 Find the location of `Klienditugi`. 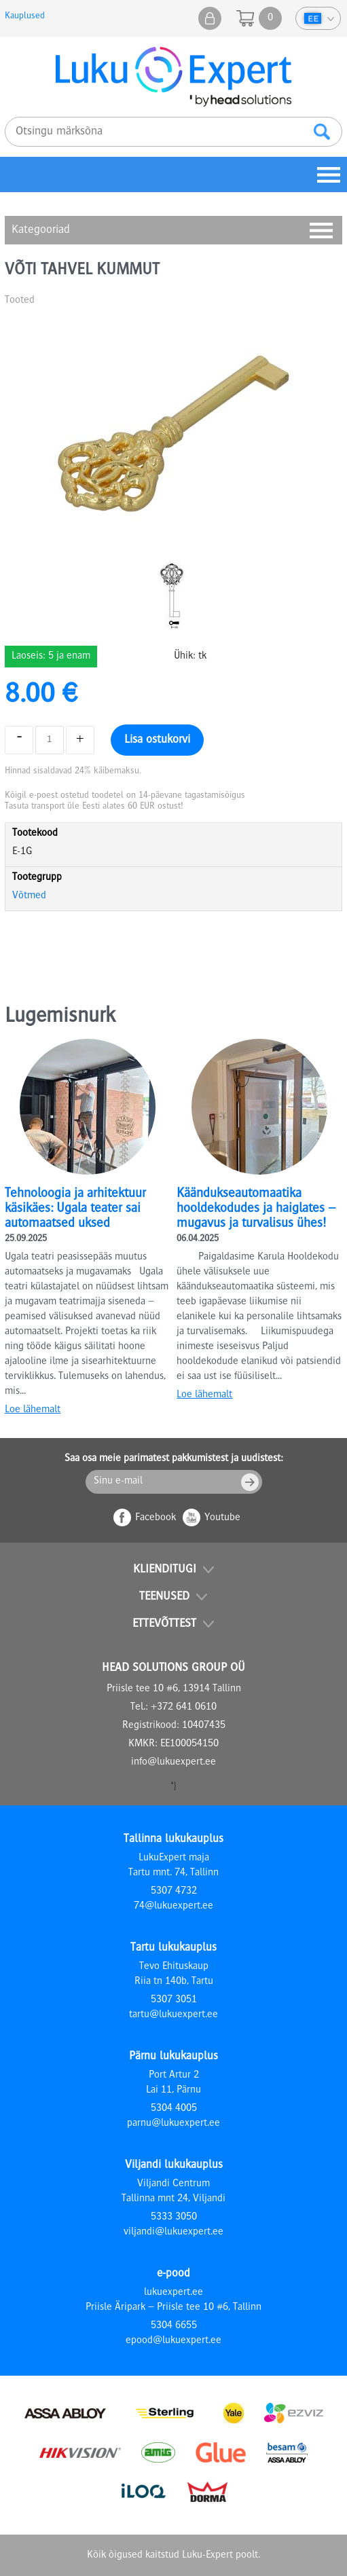

Klienditugi is located at coordinates (164, 1570).